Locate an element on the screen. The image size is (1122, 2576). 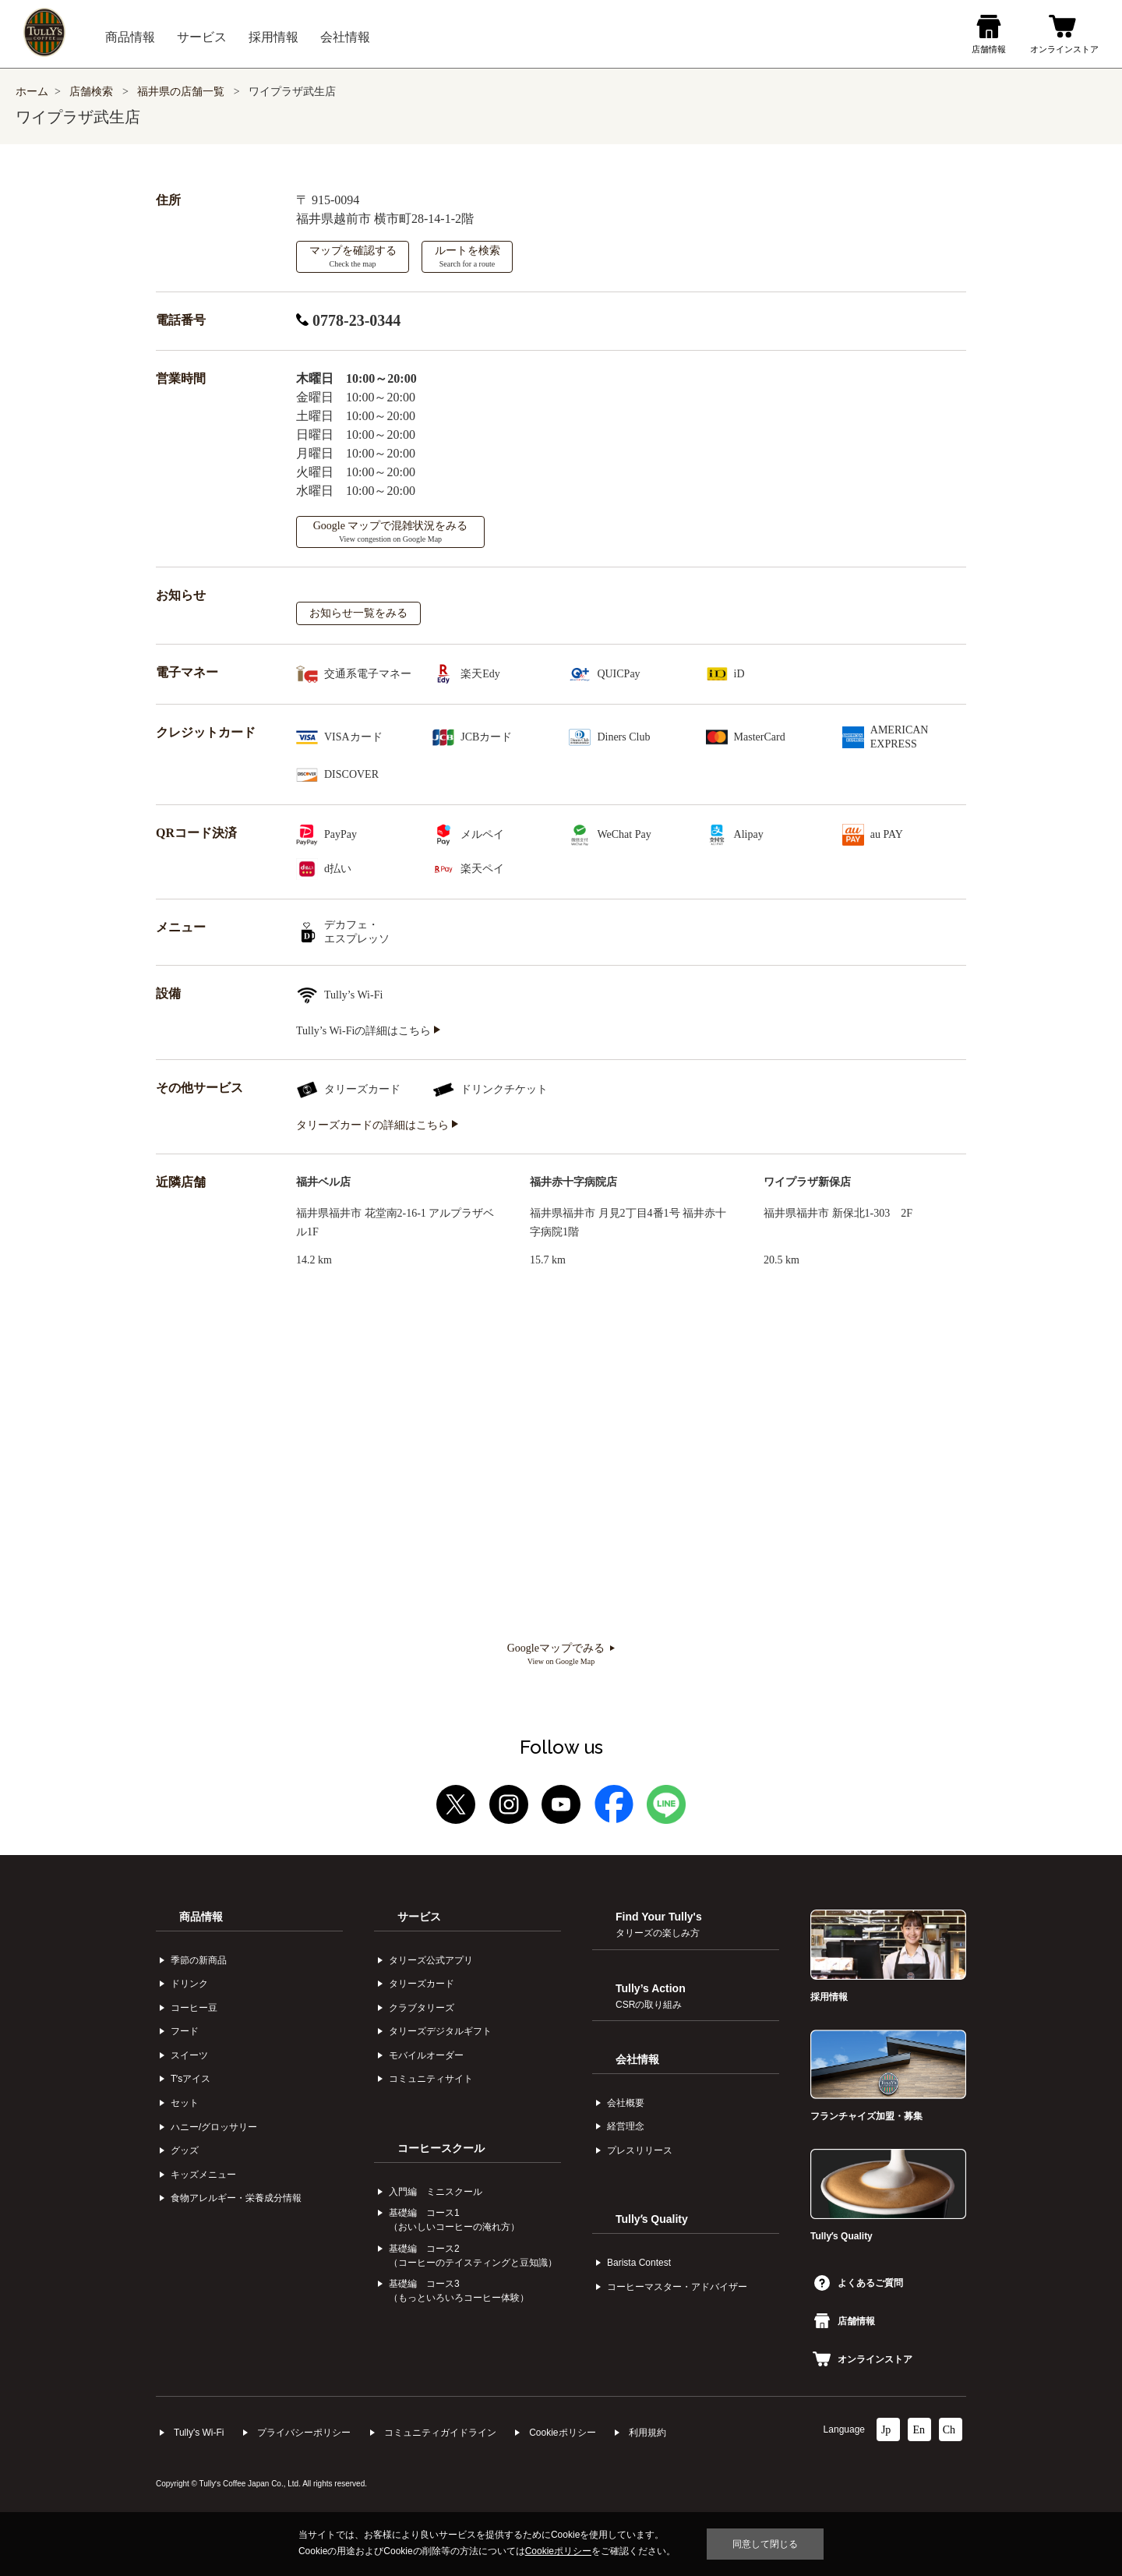
グッズ is located at coordinates (185, 2150).